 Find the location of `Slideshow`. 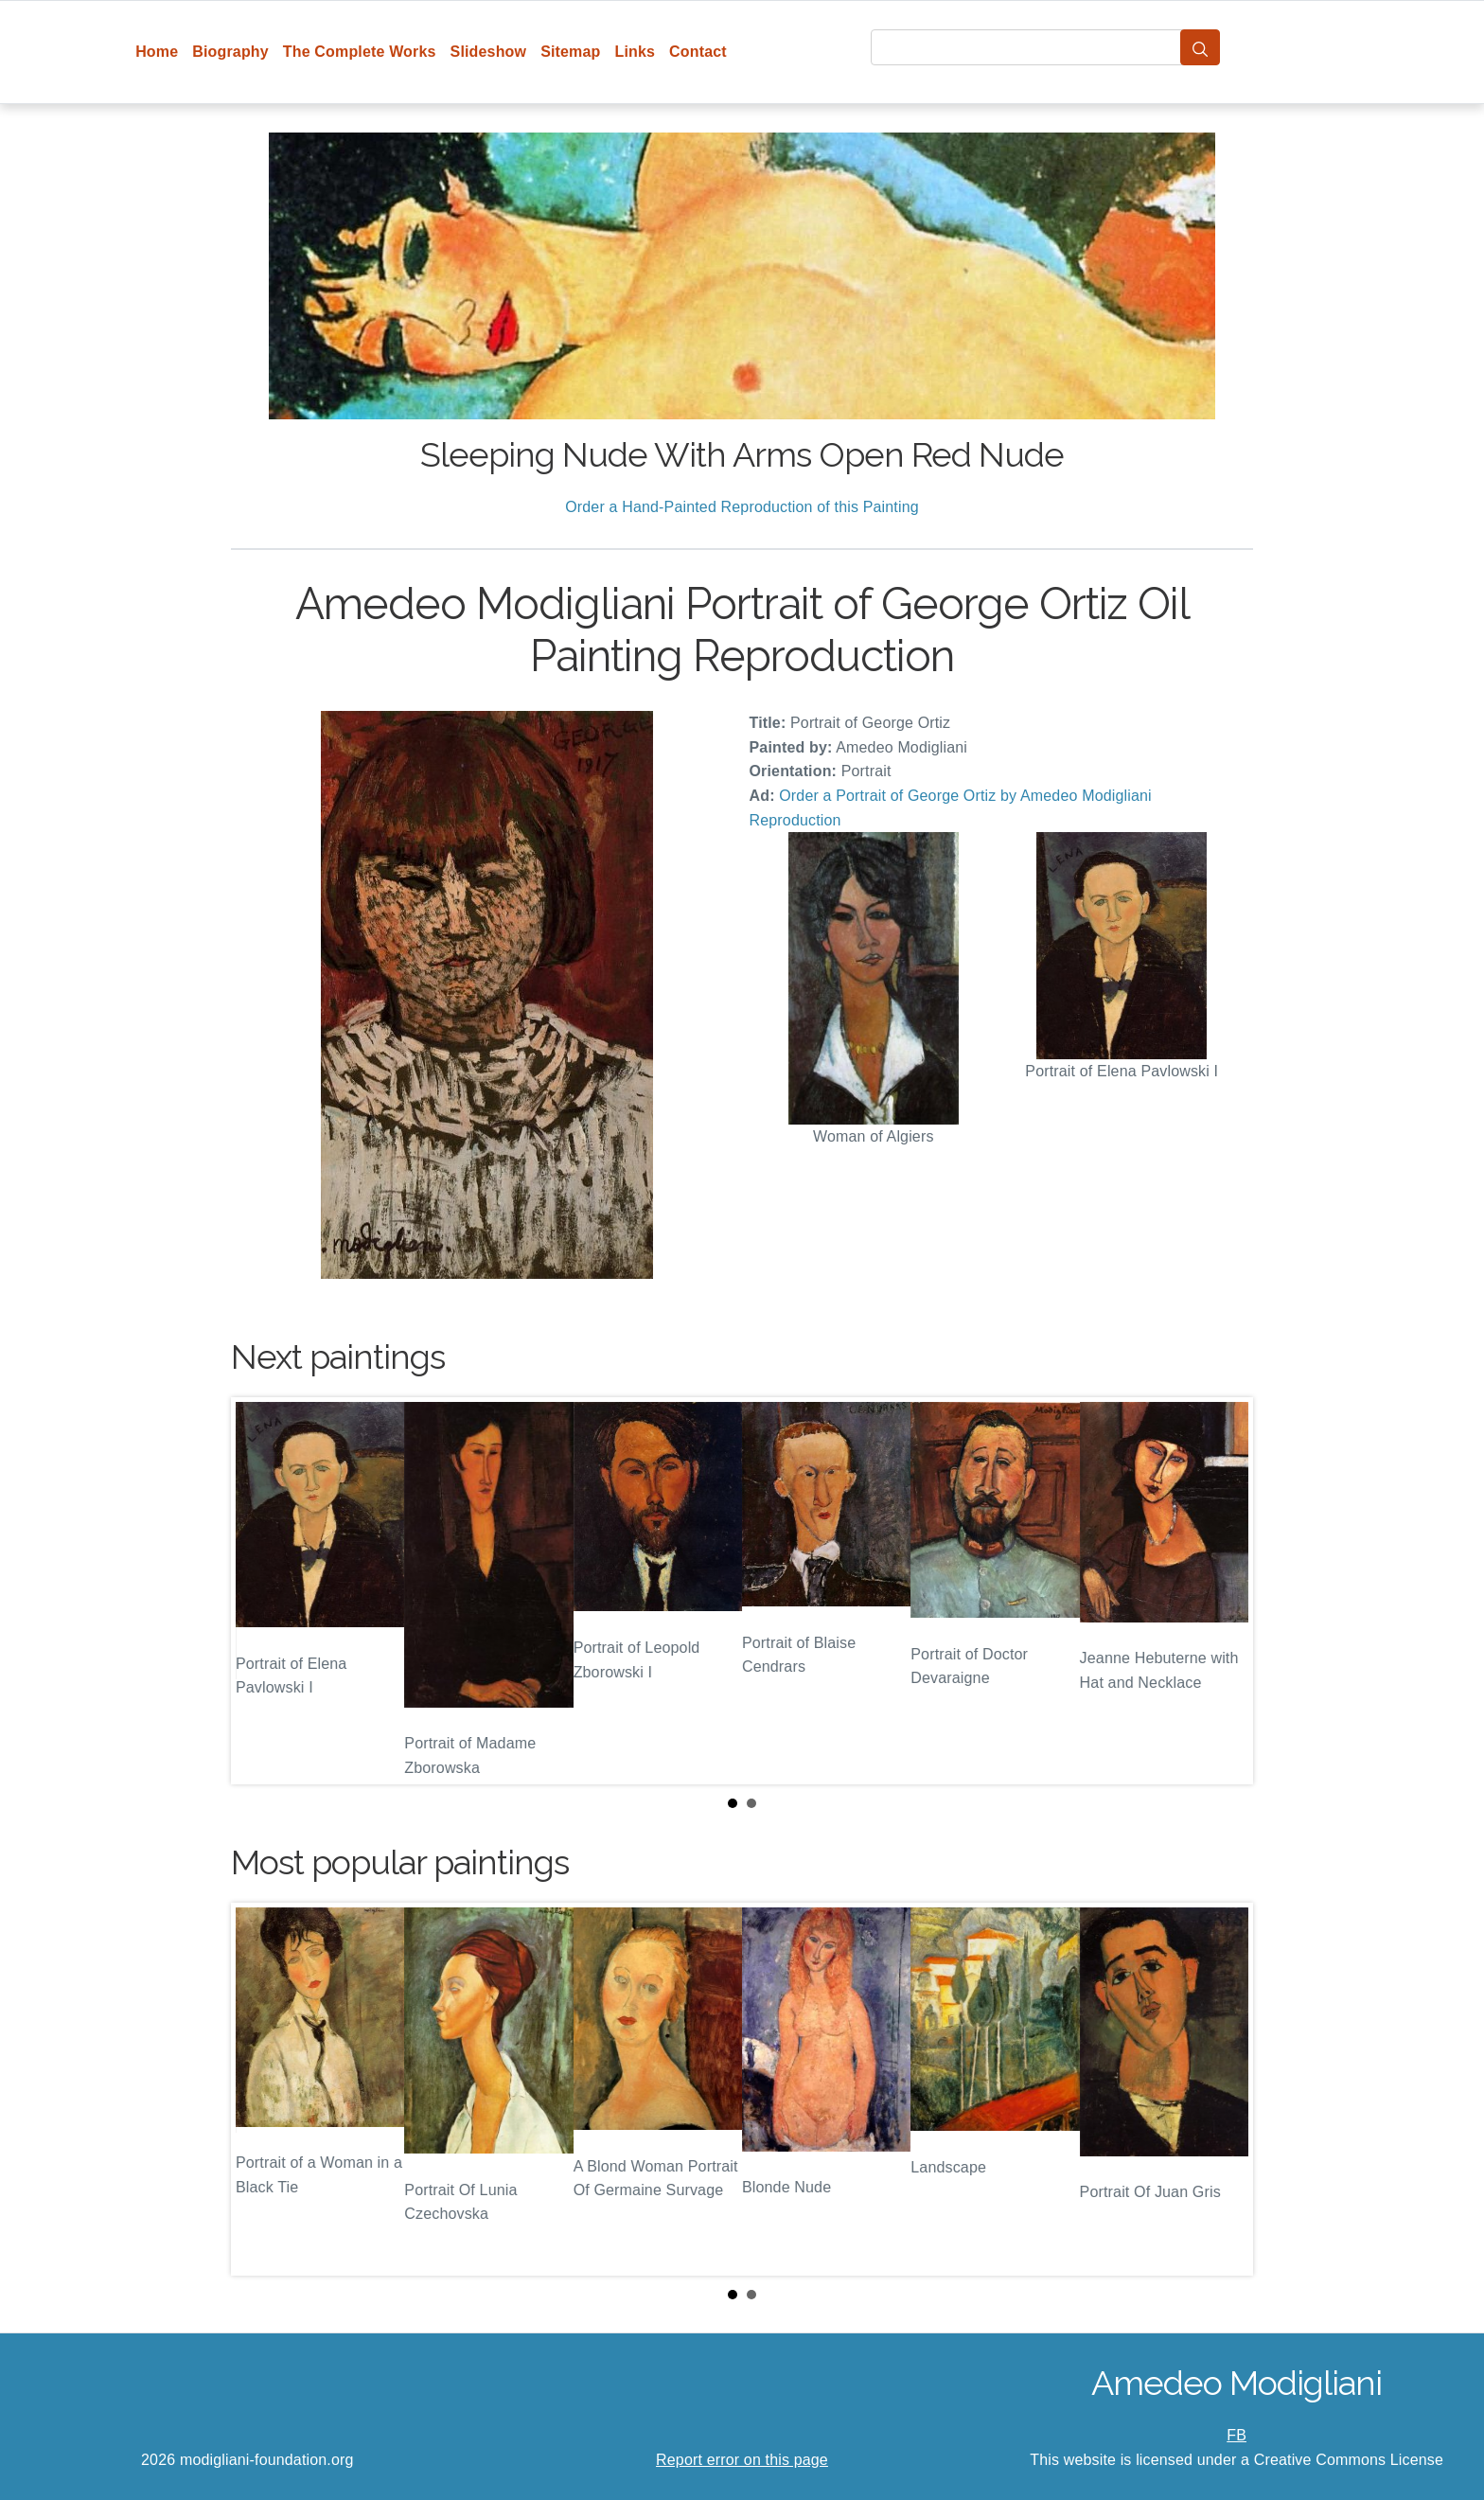

Slideshow is located at coordinates (488, 52).